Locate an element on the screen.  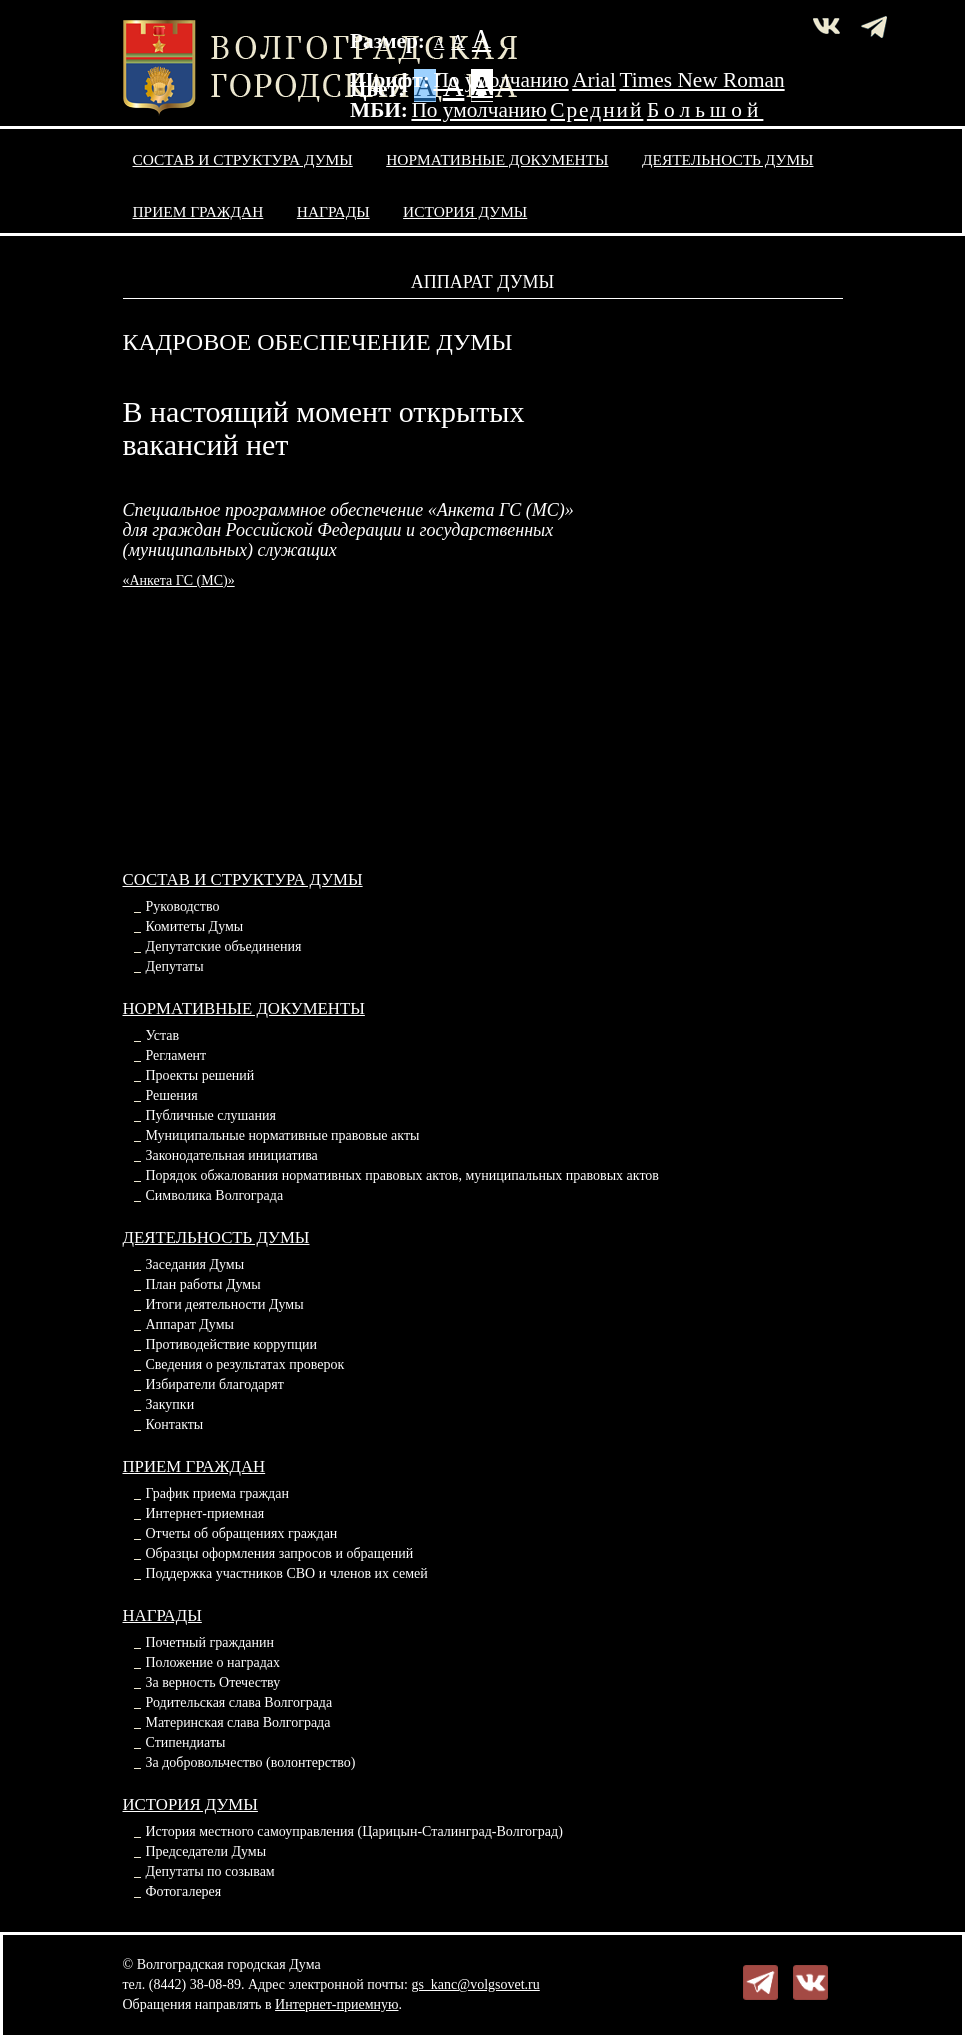
План работы Думы is located at coordinates (203, 1284).